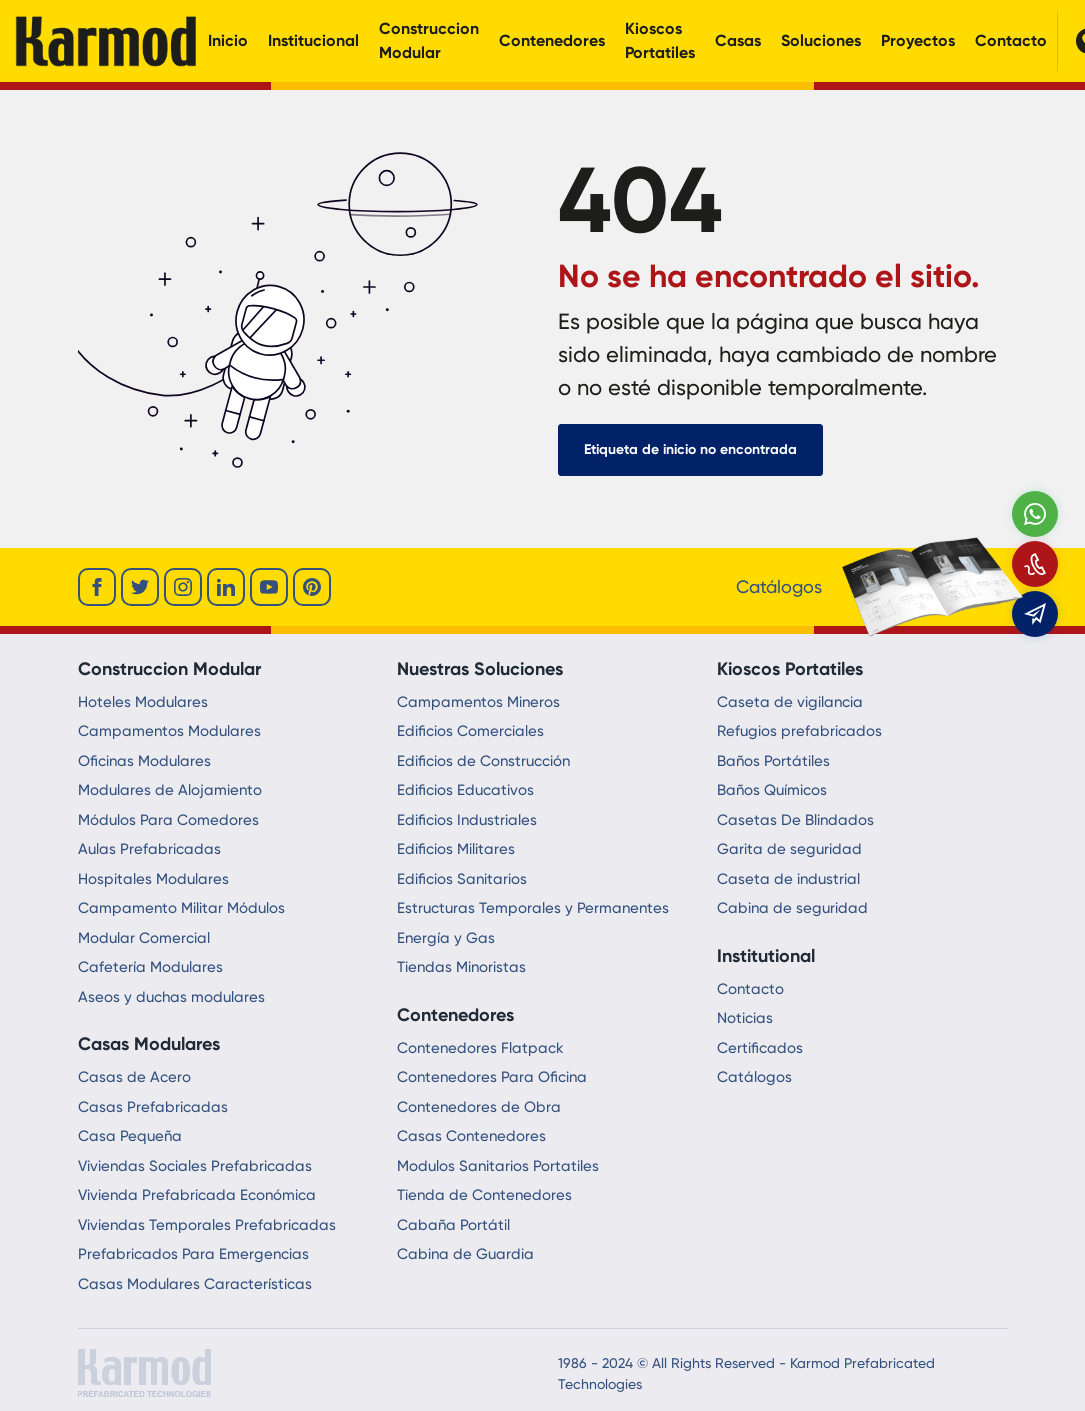  Describe the element at coordinates (789, 849) in the screenshot. I see `Garita de seguridad` at that location.